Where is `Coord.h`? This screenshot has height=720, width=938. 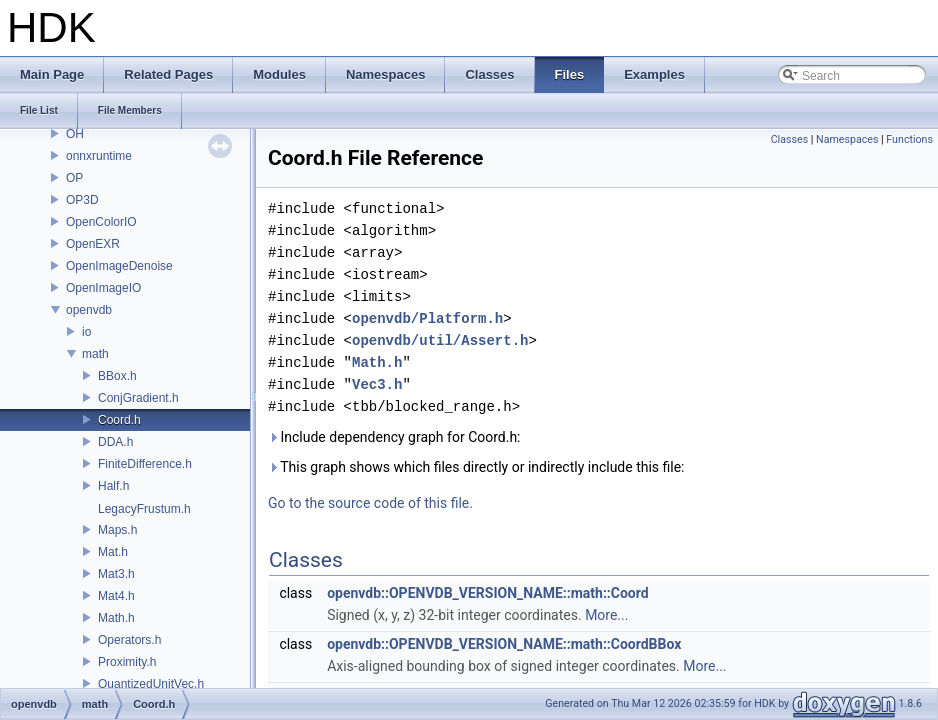
Coord.h is located at coordinates (119, 420).